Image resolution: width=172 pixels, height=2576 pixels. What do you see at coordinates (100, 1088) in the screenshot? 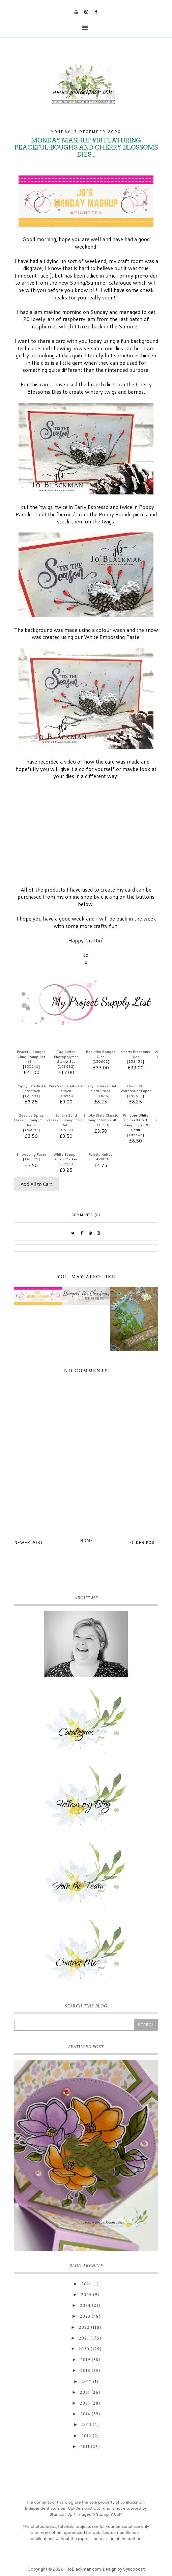
I see `Early Espresso A4 Card Stock` at bounding box center [100, 1088].